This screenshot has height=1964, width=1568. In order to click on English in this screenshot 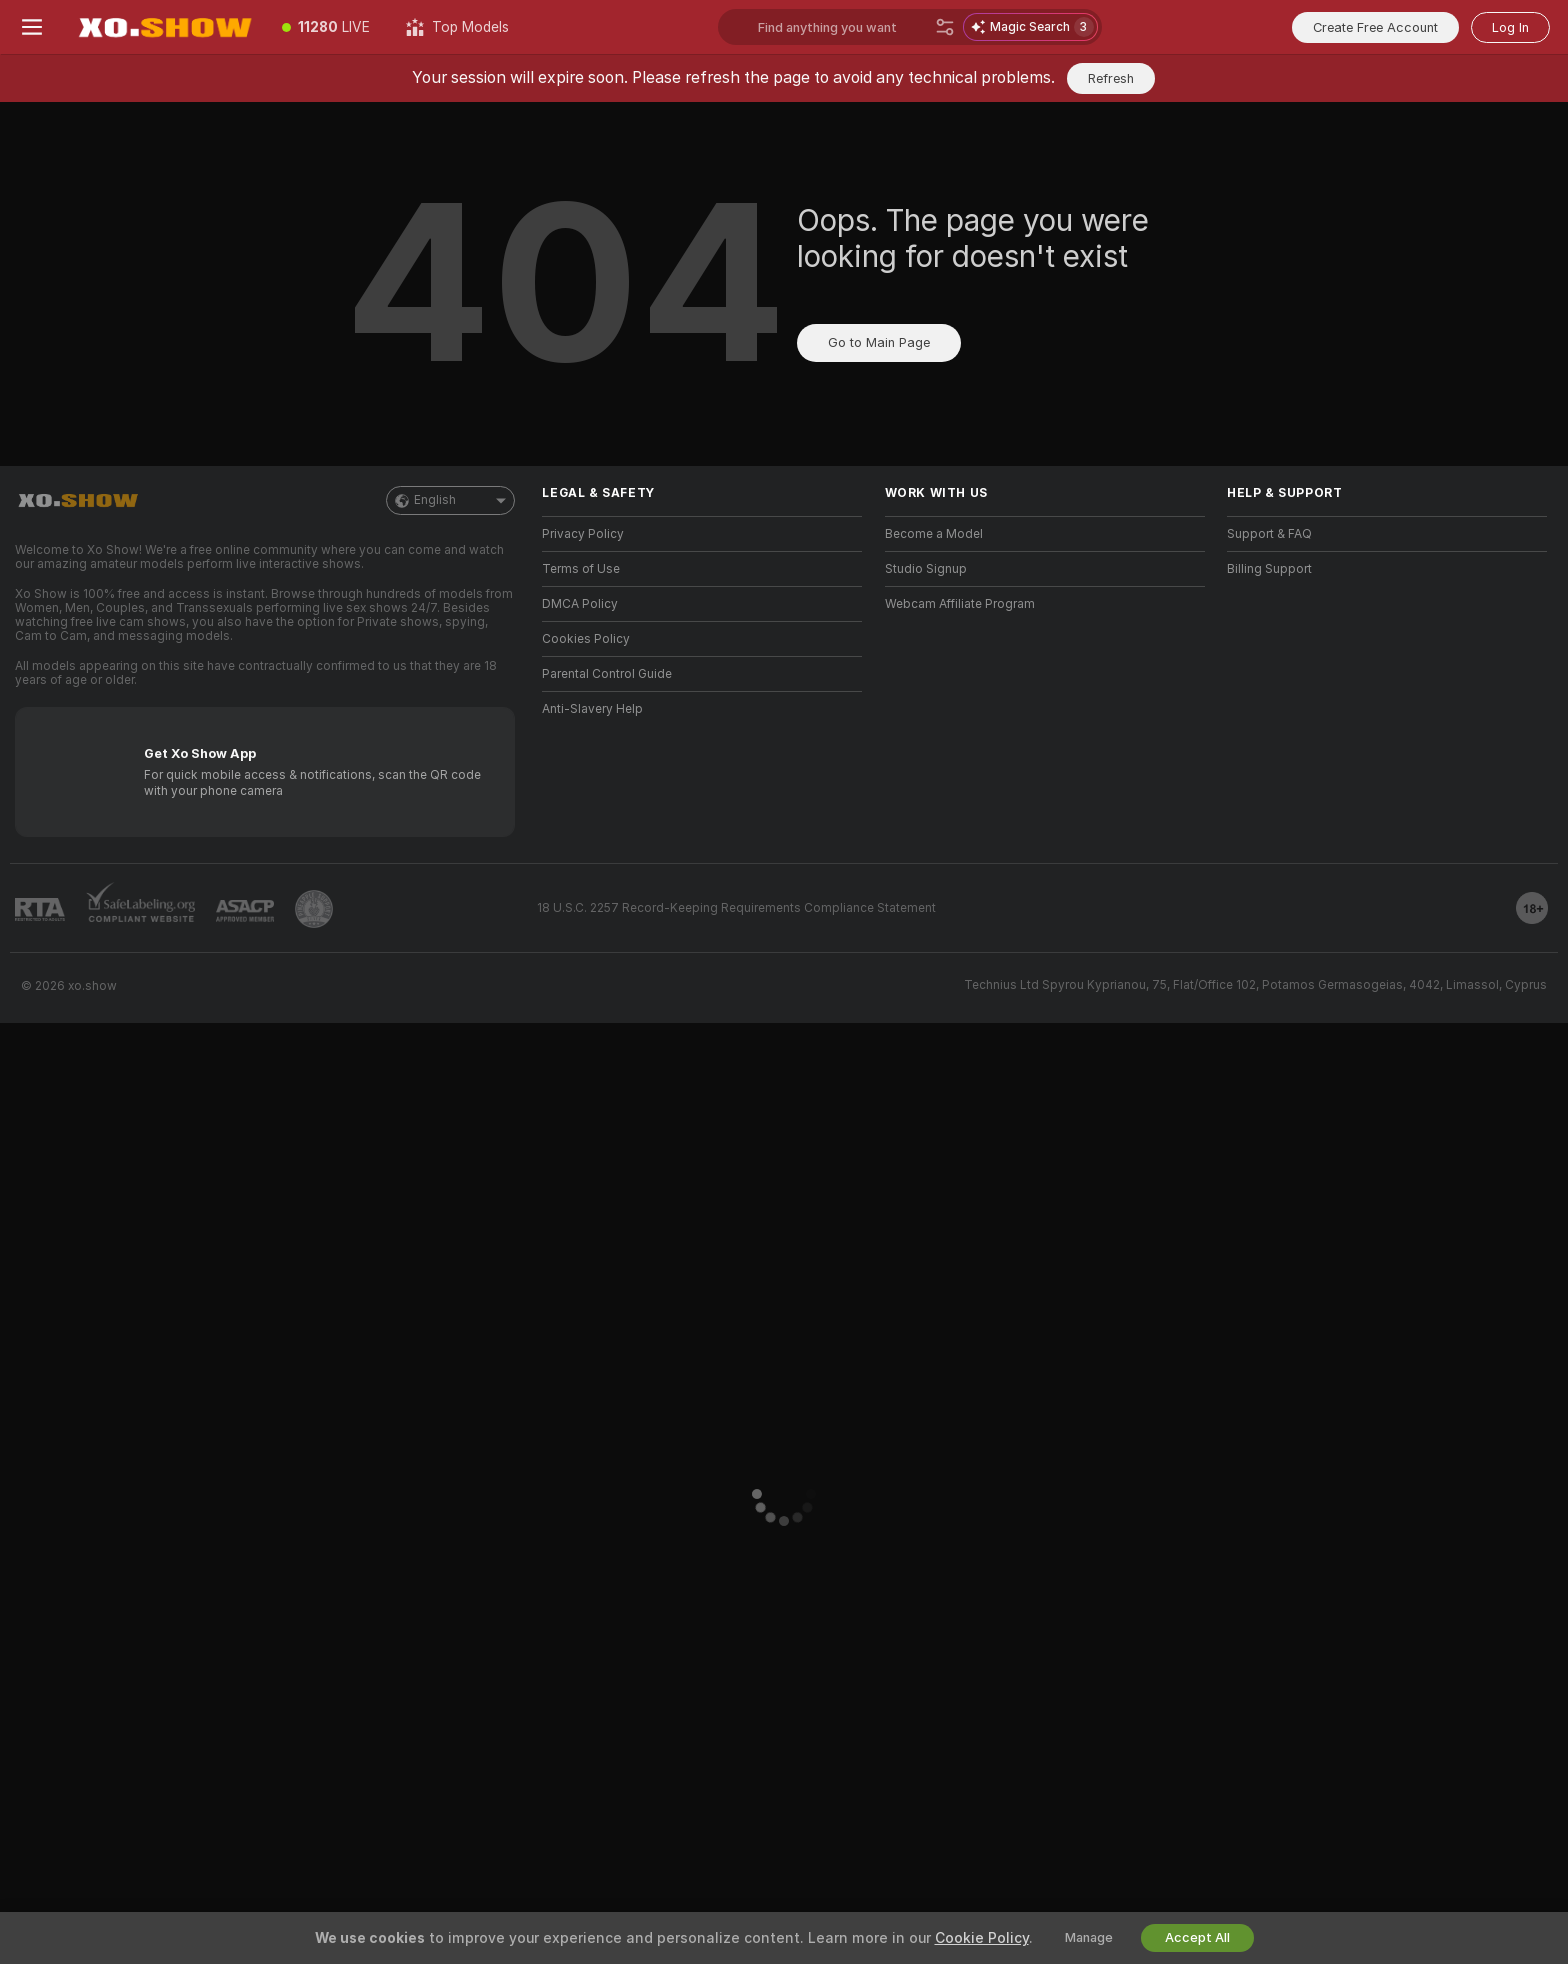, I will do `click(450, 500)`.